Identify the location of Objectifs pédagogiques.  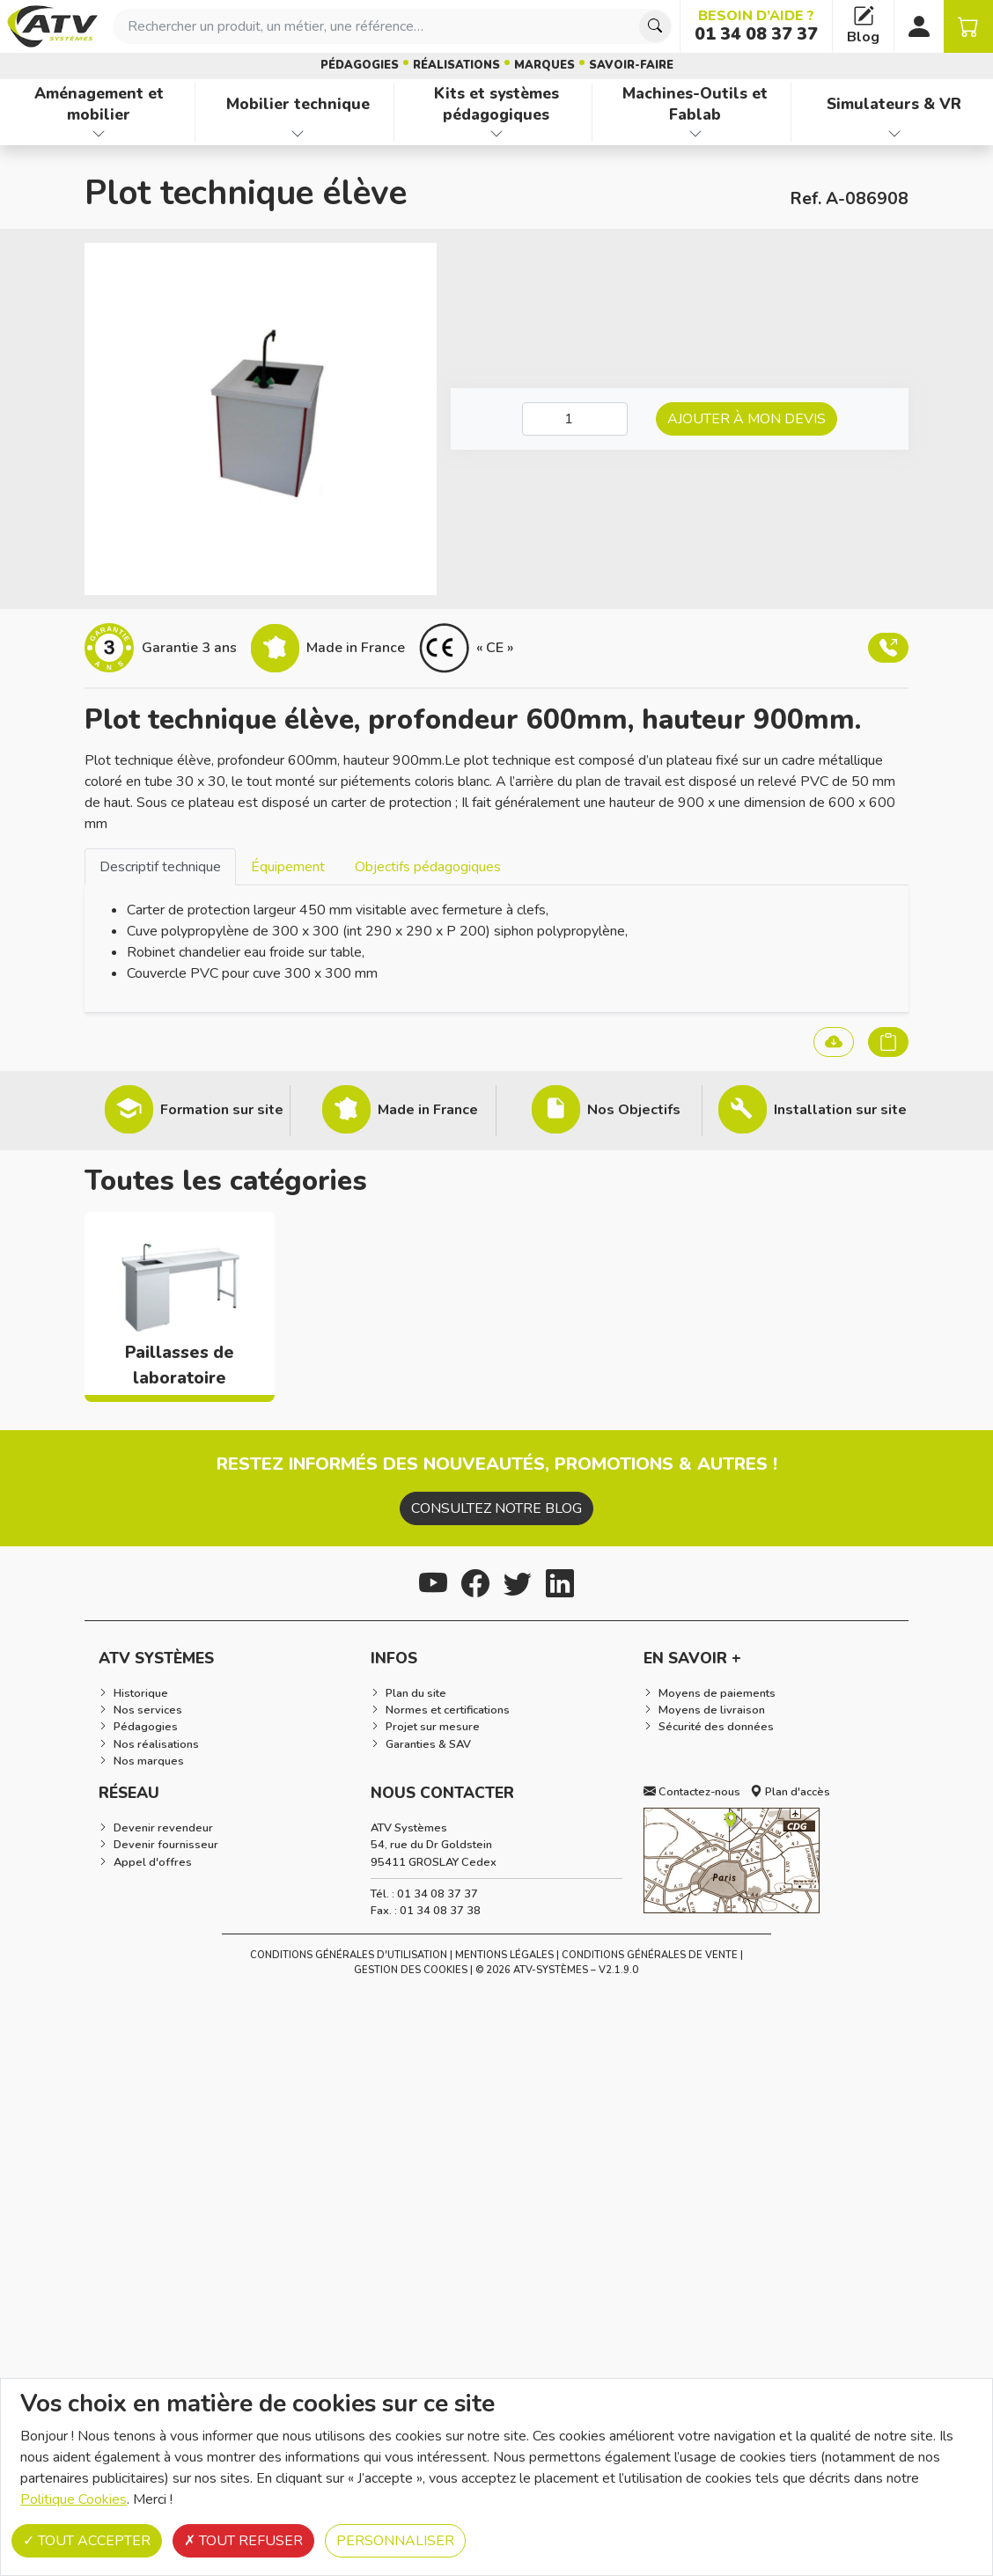
(428, 867).